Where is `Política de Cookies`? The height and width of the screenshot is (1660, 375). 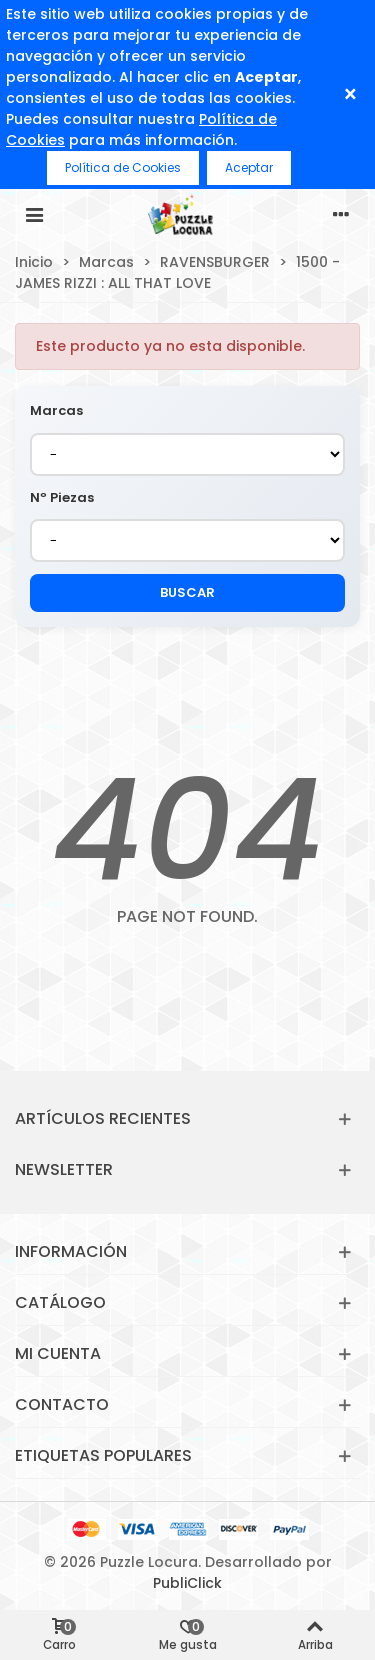 Política de Cookies is located at coordinates (123, 167).